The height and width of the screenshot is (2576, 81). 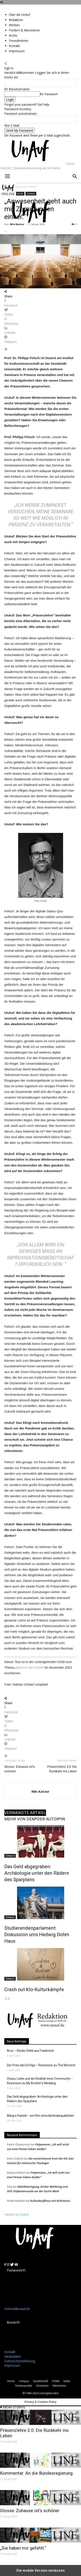 I want to click on Campus, so click(x=10, y=1855).